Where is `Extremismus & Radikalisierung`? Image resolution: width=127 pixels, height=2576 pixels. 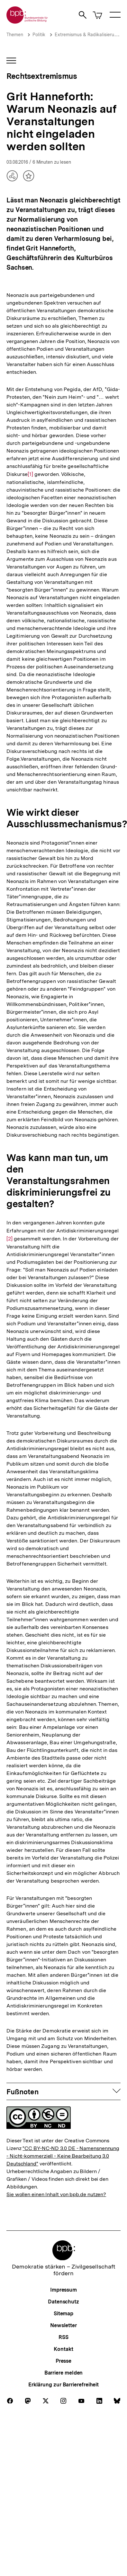
Extremismus & Radikalisierung is located at coordinates (87, 34).